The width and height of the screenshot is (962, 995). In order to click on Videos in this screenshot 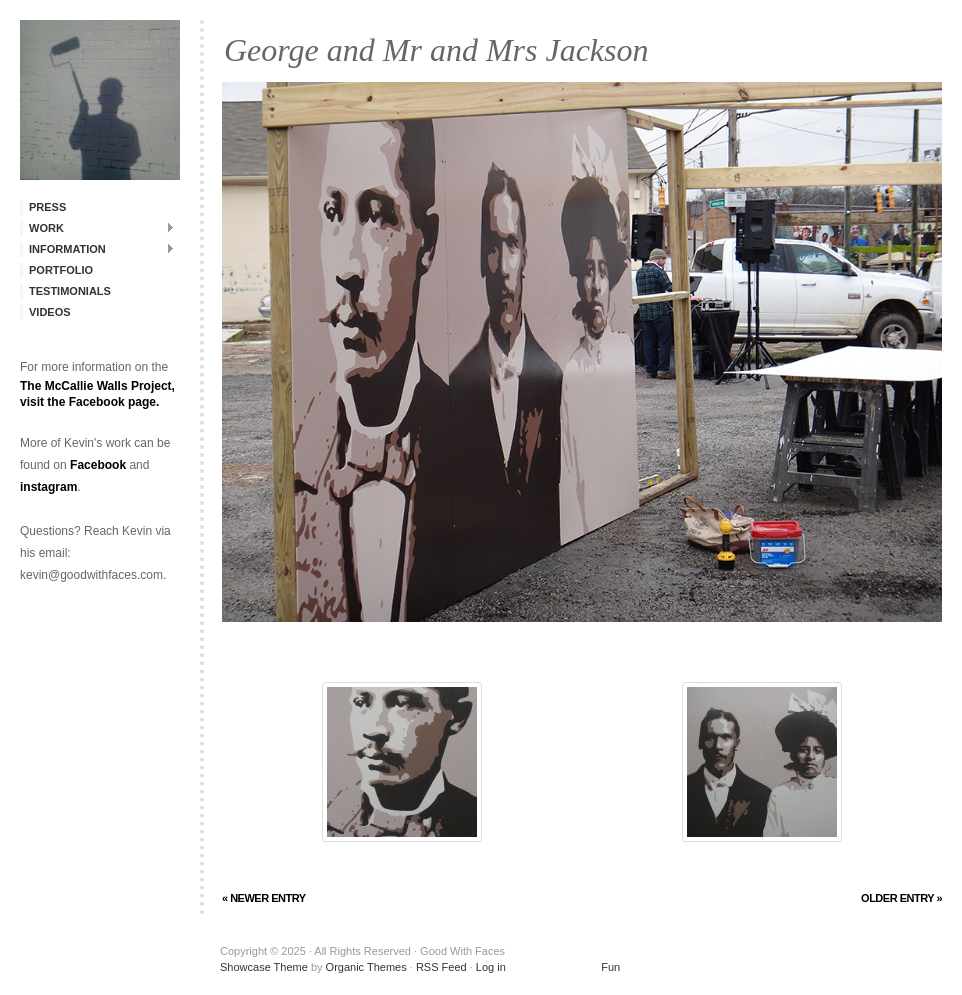, I will do `click(50, 312)`.